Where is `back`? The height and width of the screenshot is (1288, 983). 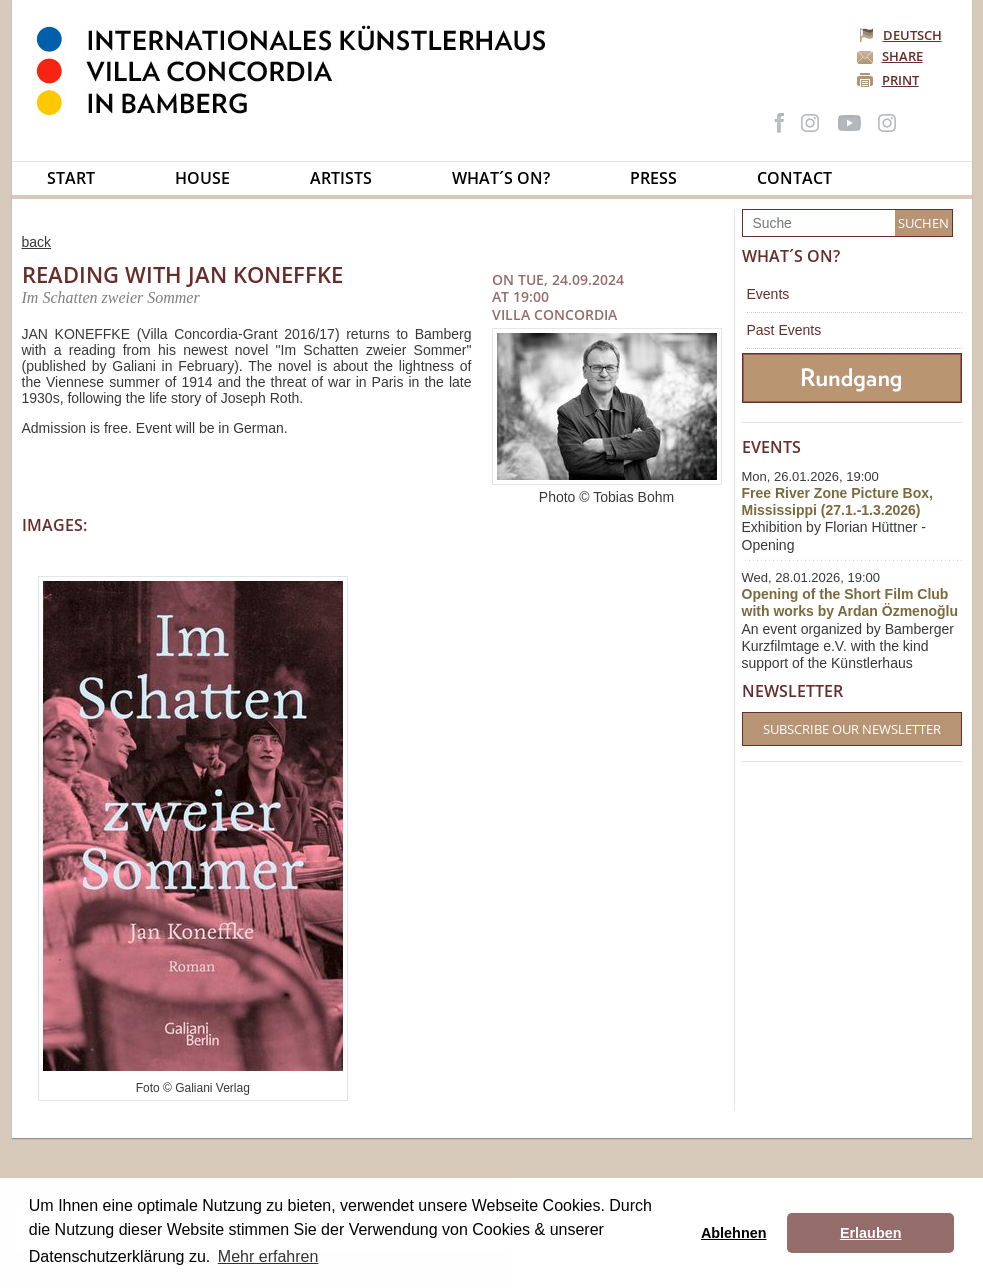
back is located at coordinates (37, 242).